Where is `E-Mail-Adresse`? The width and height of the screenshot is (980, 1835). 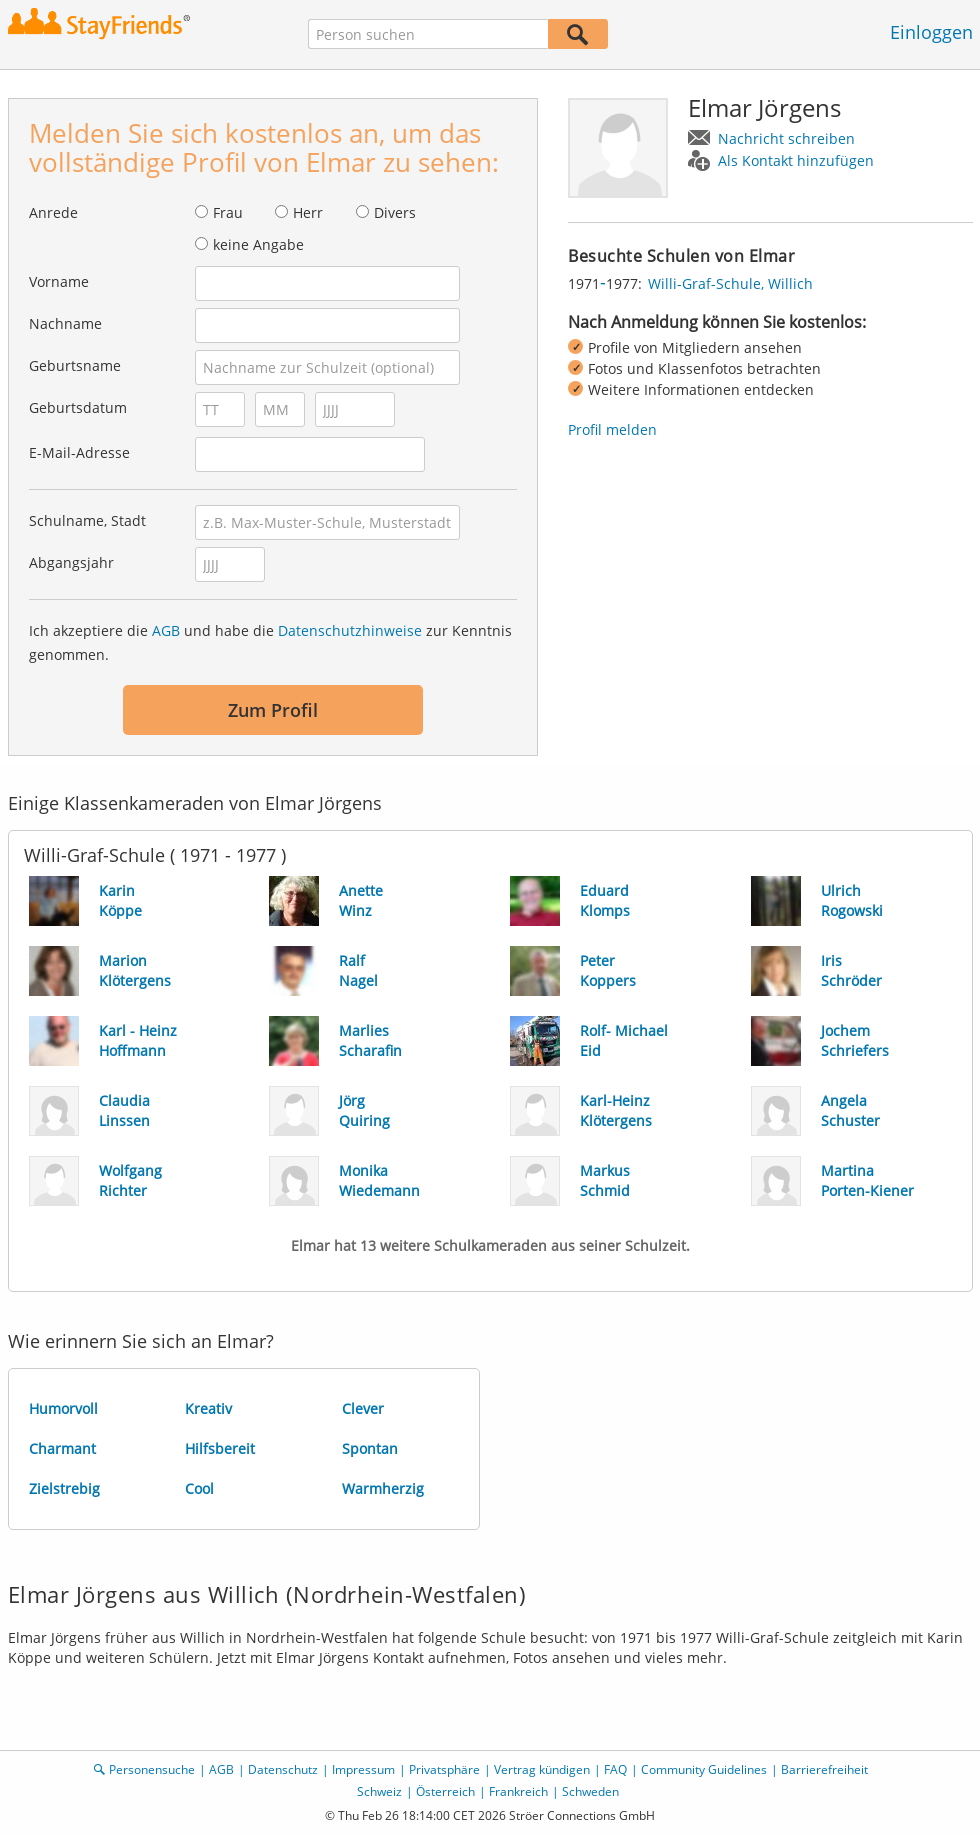 E-Mail-Adresse is located at coordinates (79, 452).